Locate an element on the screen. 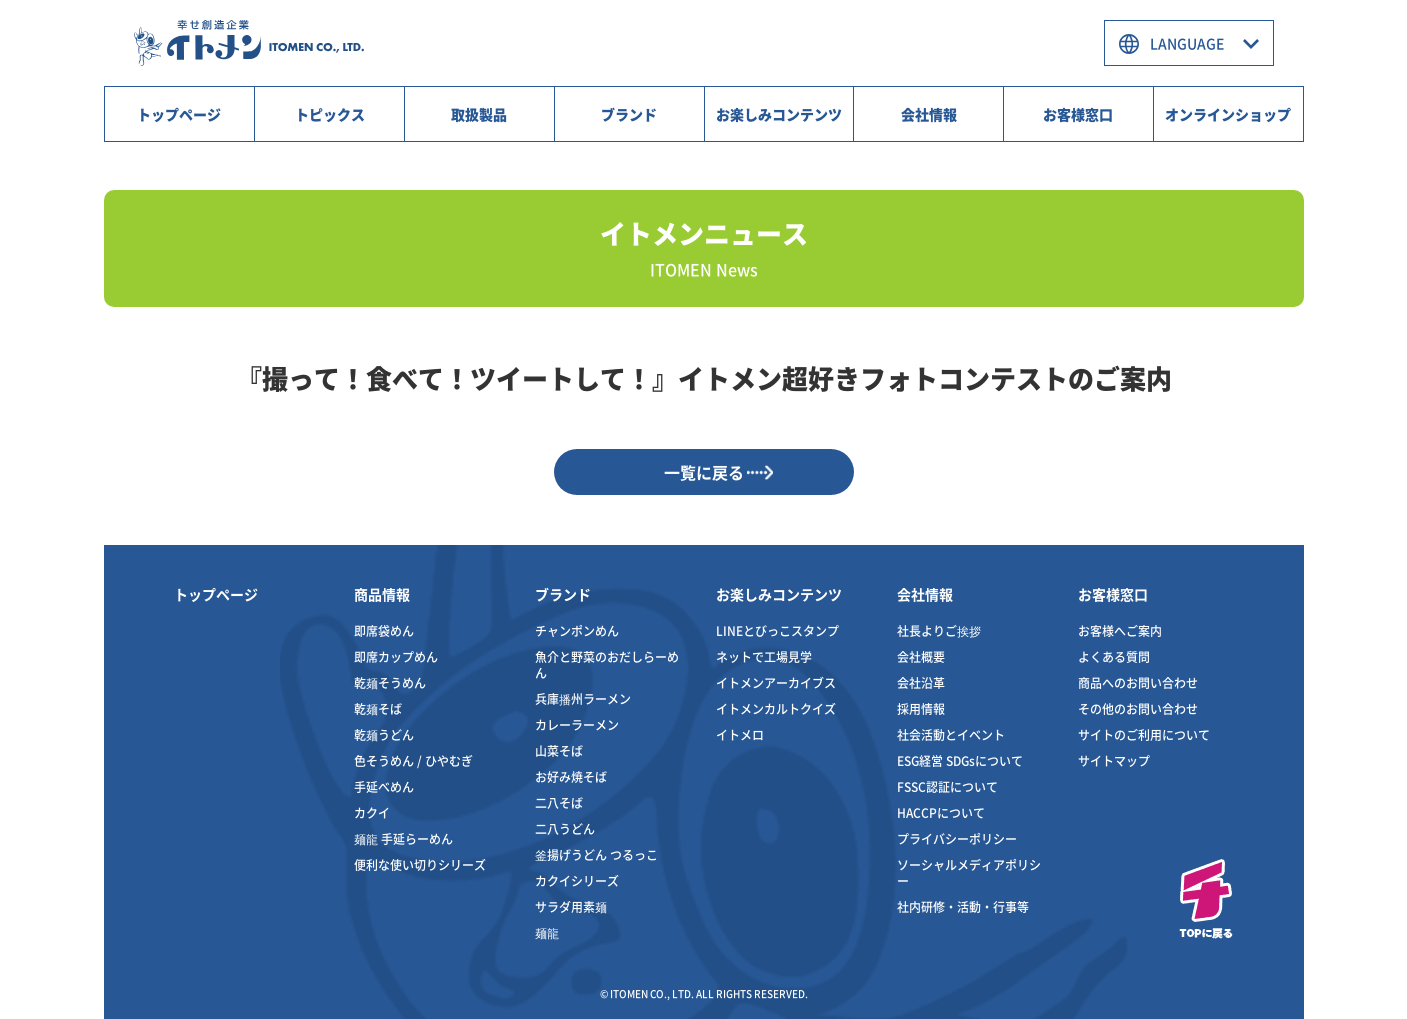 The image size is (1407, 1019). 便利な使い切りシリーズ is located at coordinates (420, 864).